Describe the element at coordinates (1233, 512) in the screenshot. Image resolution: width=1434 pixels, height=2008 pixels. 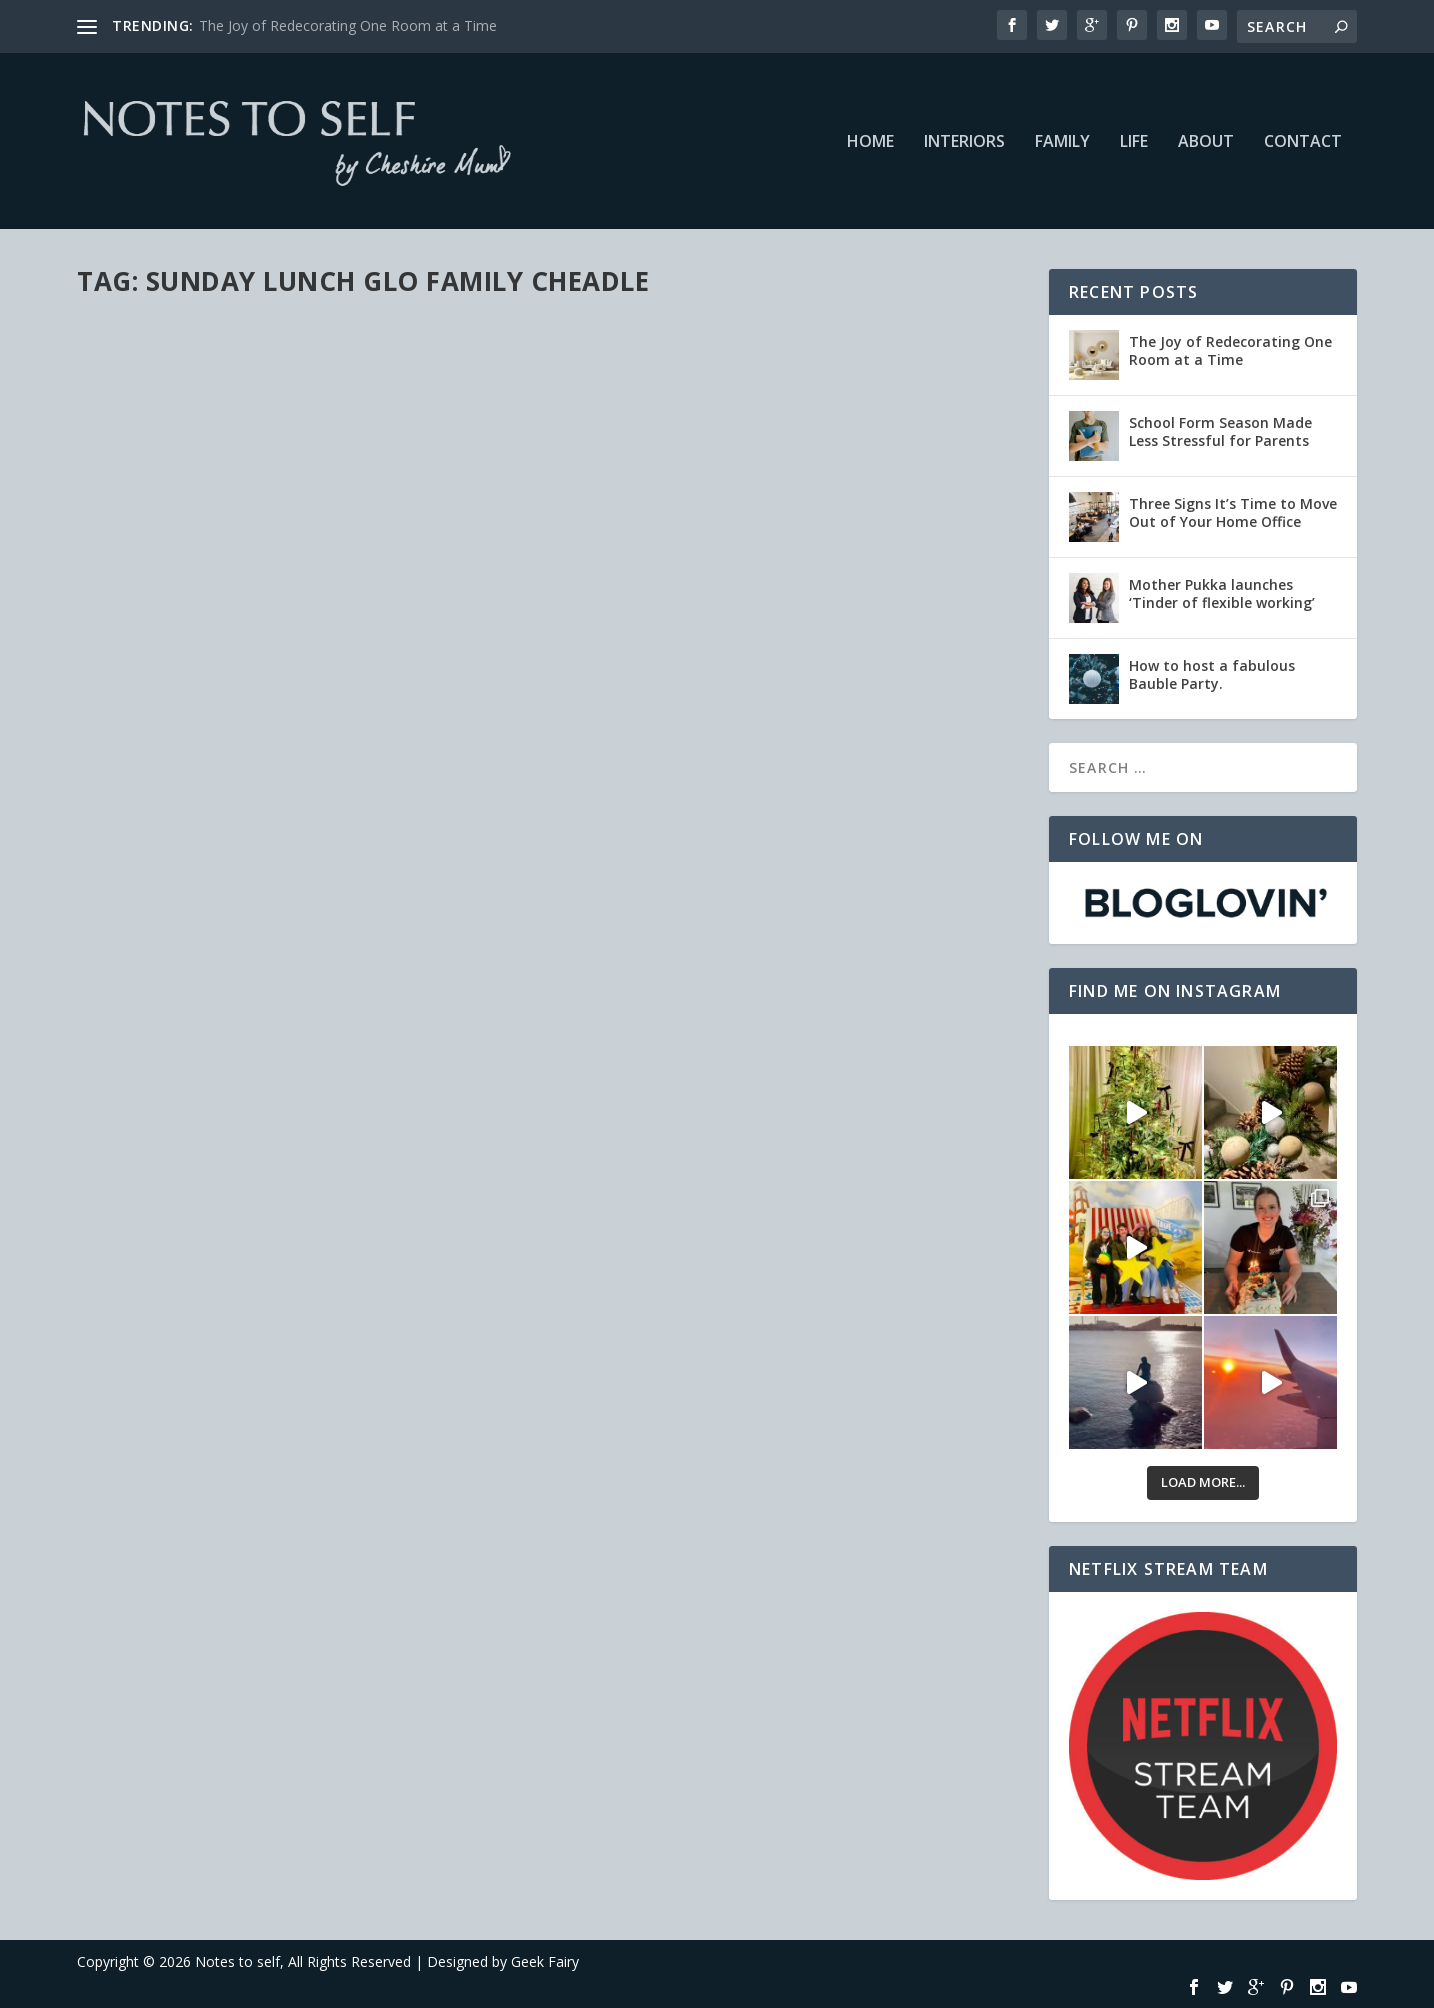
I see `Three Signs It’s Time to Move Out of Your Home Office` at that location.